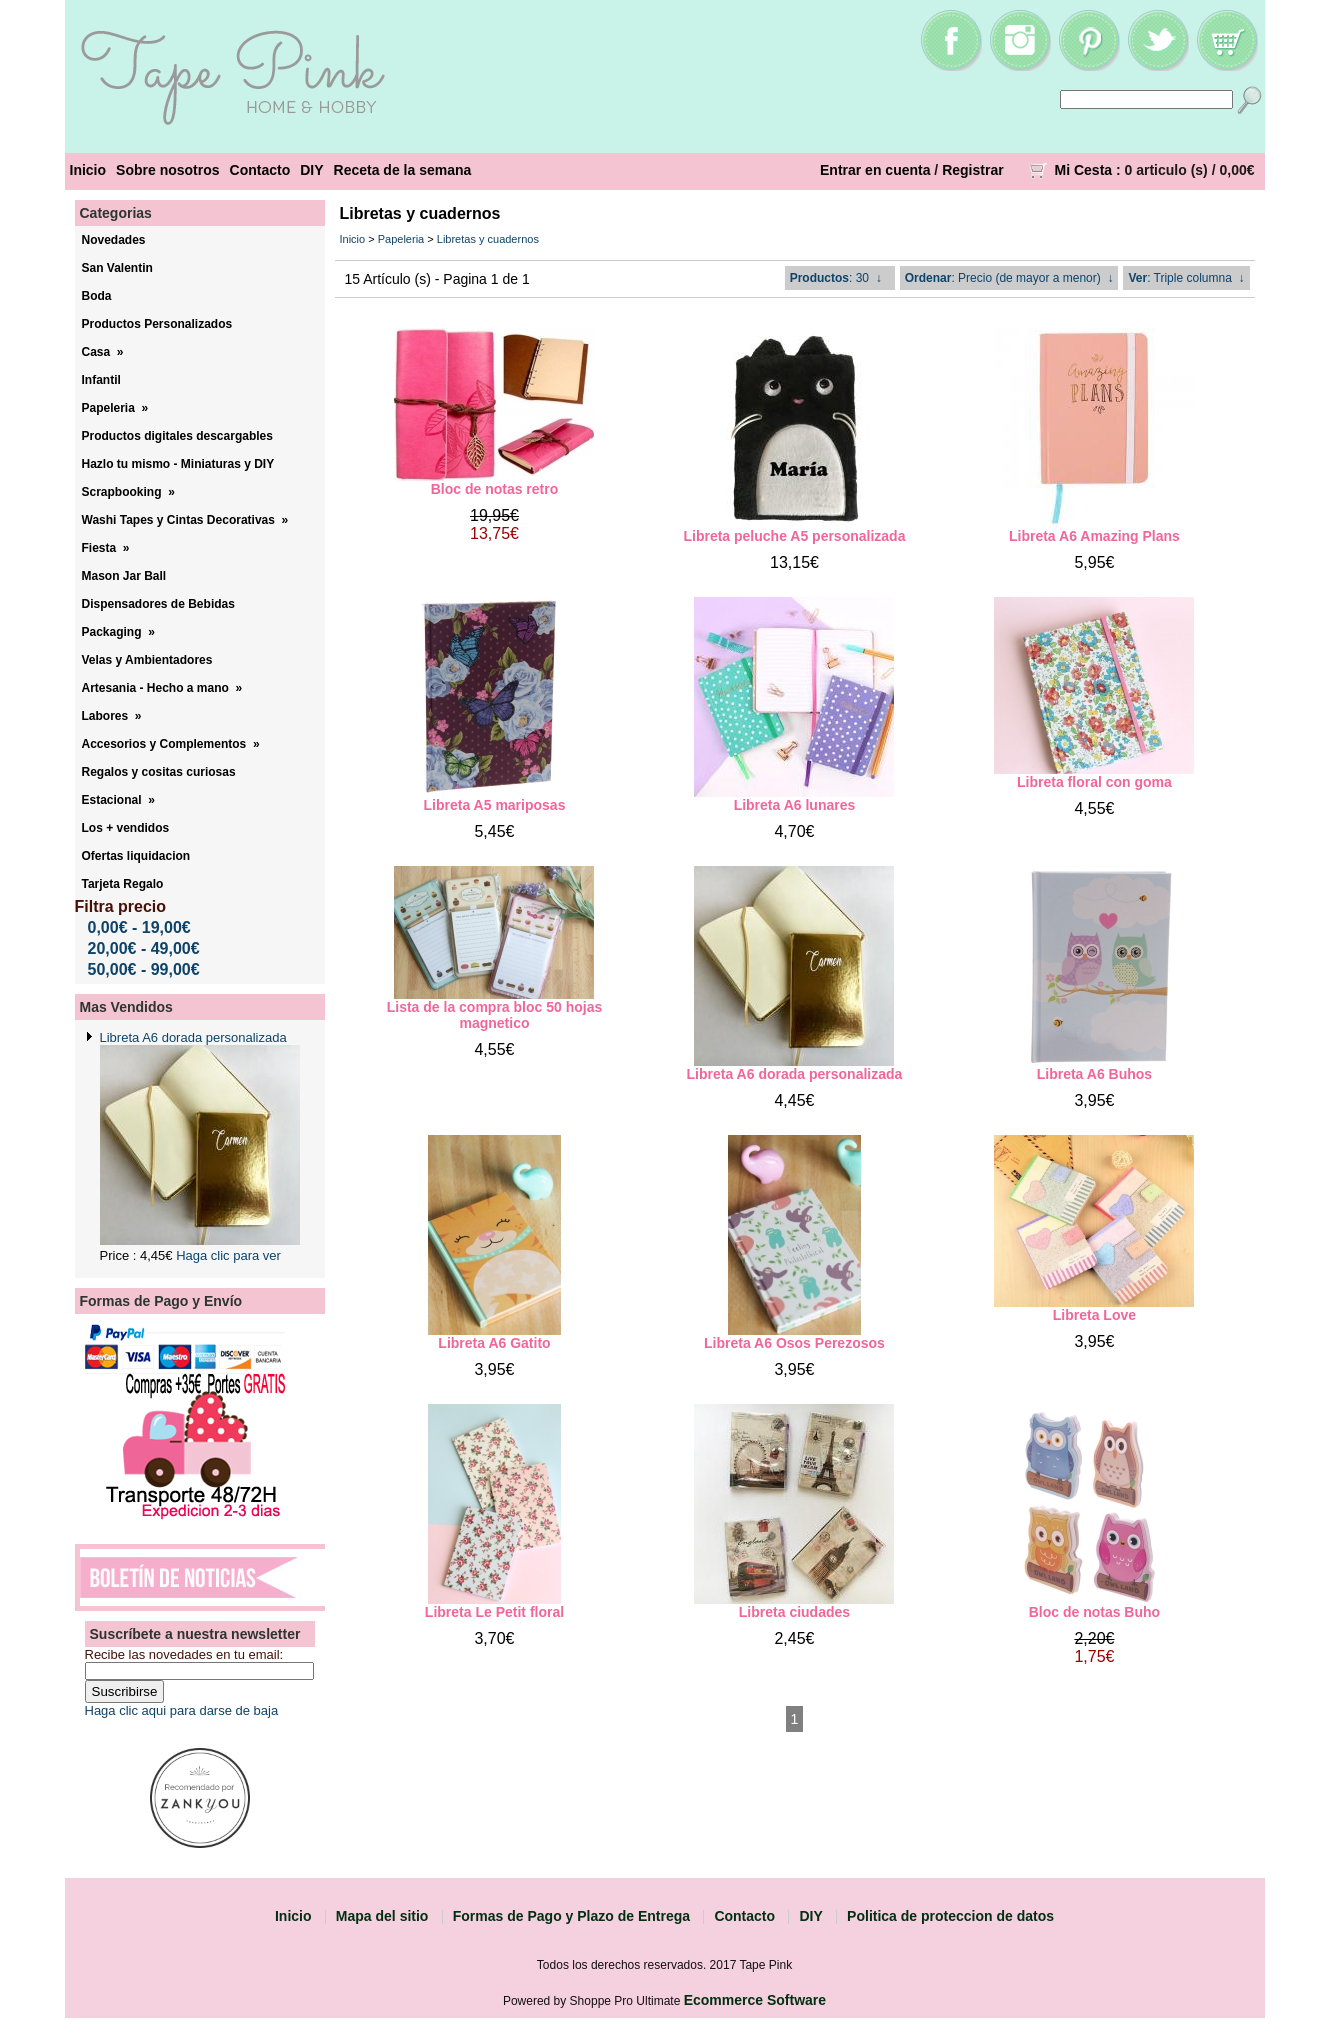 The width and height of the screenshot is (1329, 2034). Describe the element at coordinates (1009, 278) in the screenshot. I see `: Precio (de mayor a menor) ↓` at that location.